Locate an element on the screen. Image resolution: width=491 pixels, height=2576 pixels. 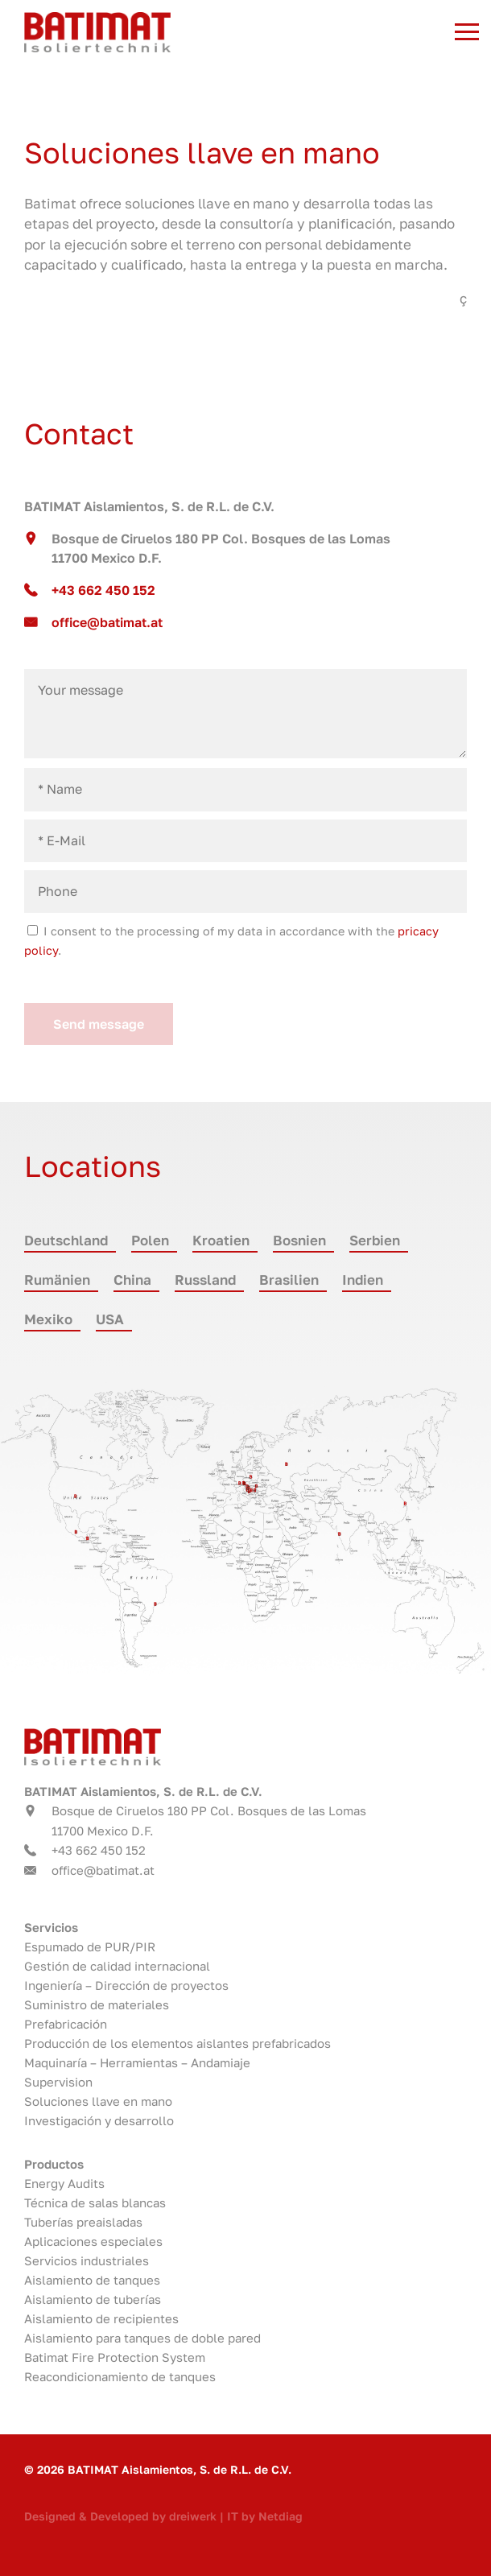
Deutschland is located at coordinates (66, 1240).